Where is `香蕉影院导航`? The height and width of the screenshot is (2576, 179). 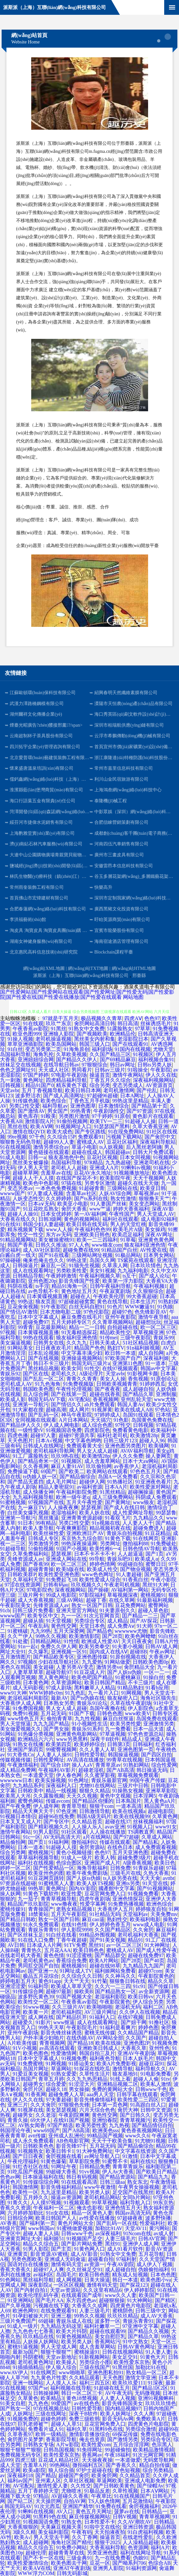
香蕉影院导航 is located at coordinates (61, 2439).